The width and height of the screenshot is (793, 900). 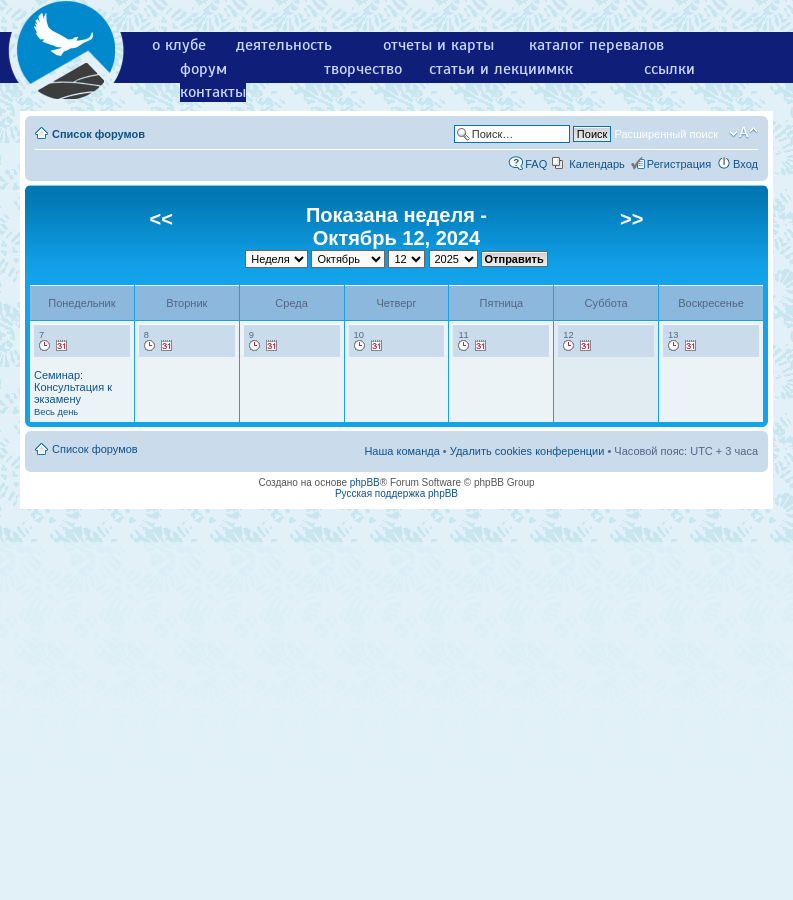 I want to click on Русская поддержка phpBB, so click(x=396, y=493).